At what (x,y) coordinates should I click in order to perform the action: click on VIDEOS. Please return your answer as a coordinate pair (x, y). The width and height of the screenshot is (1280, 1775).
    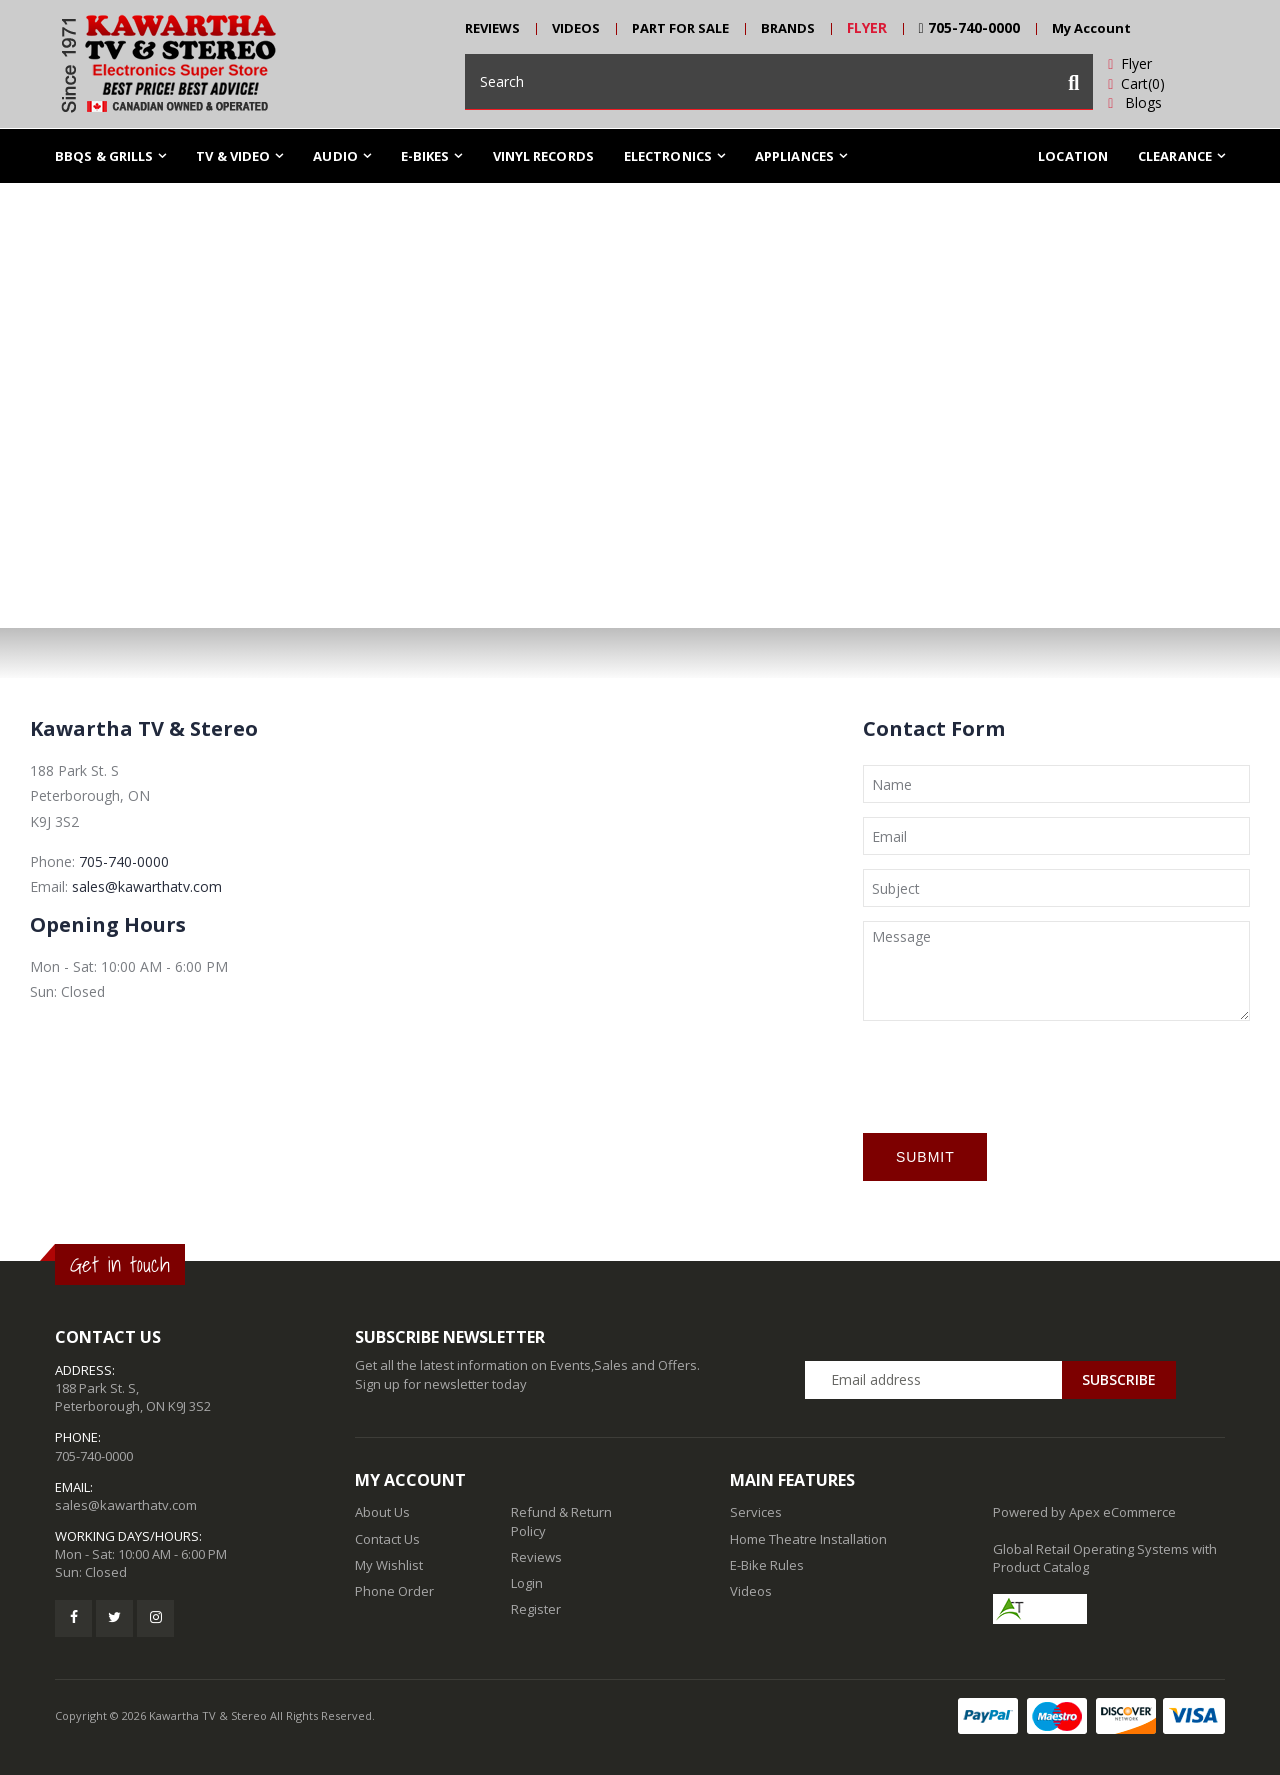
    Looking at the image, I should click on (576, 28).